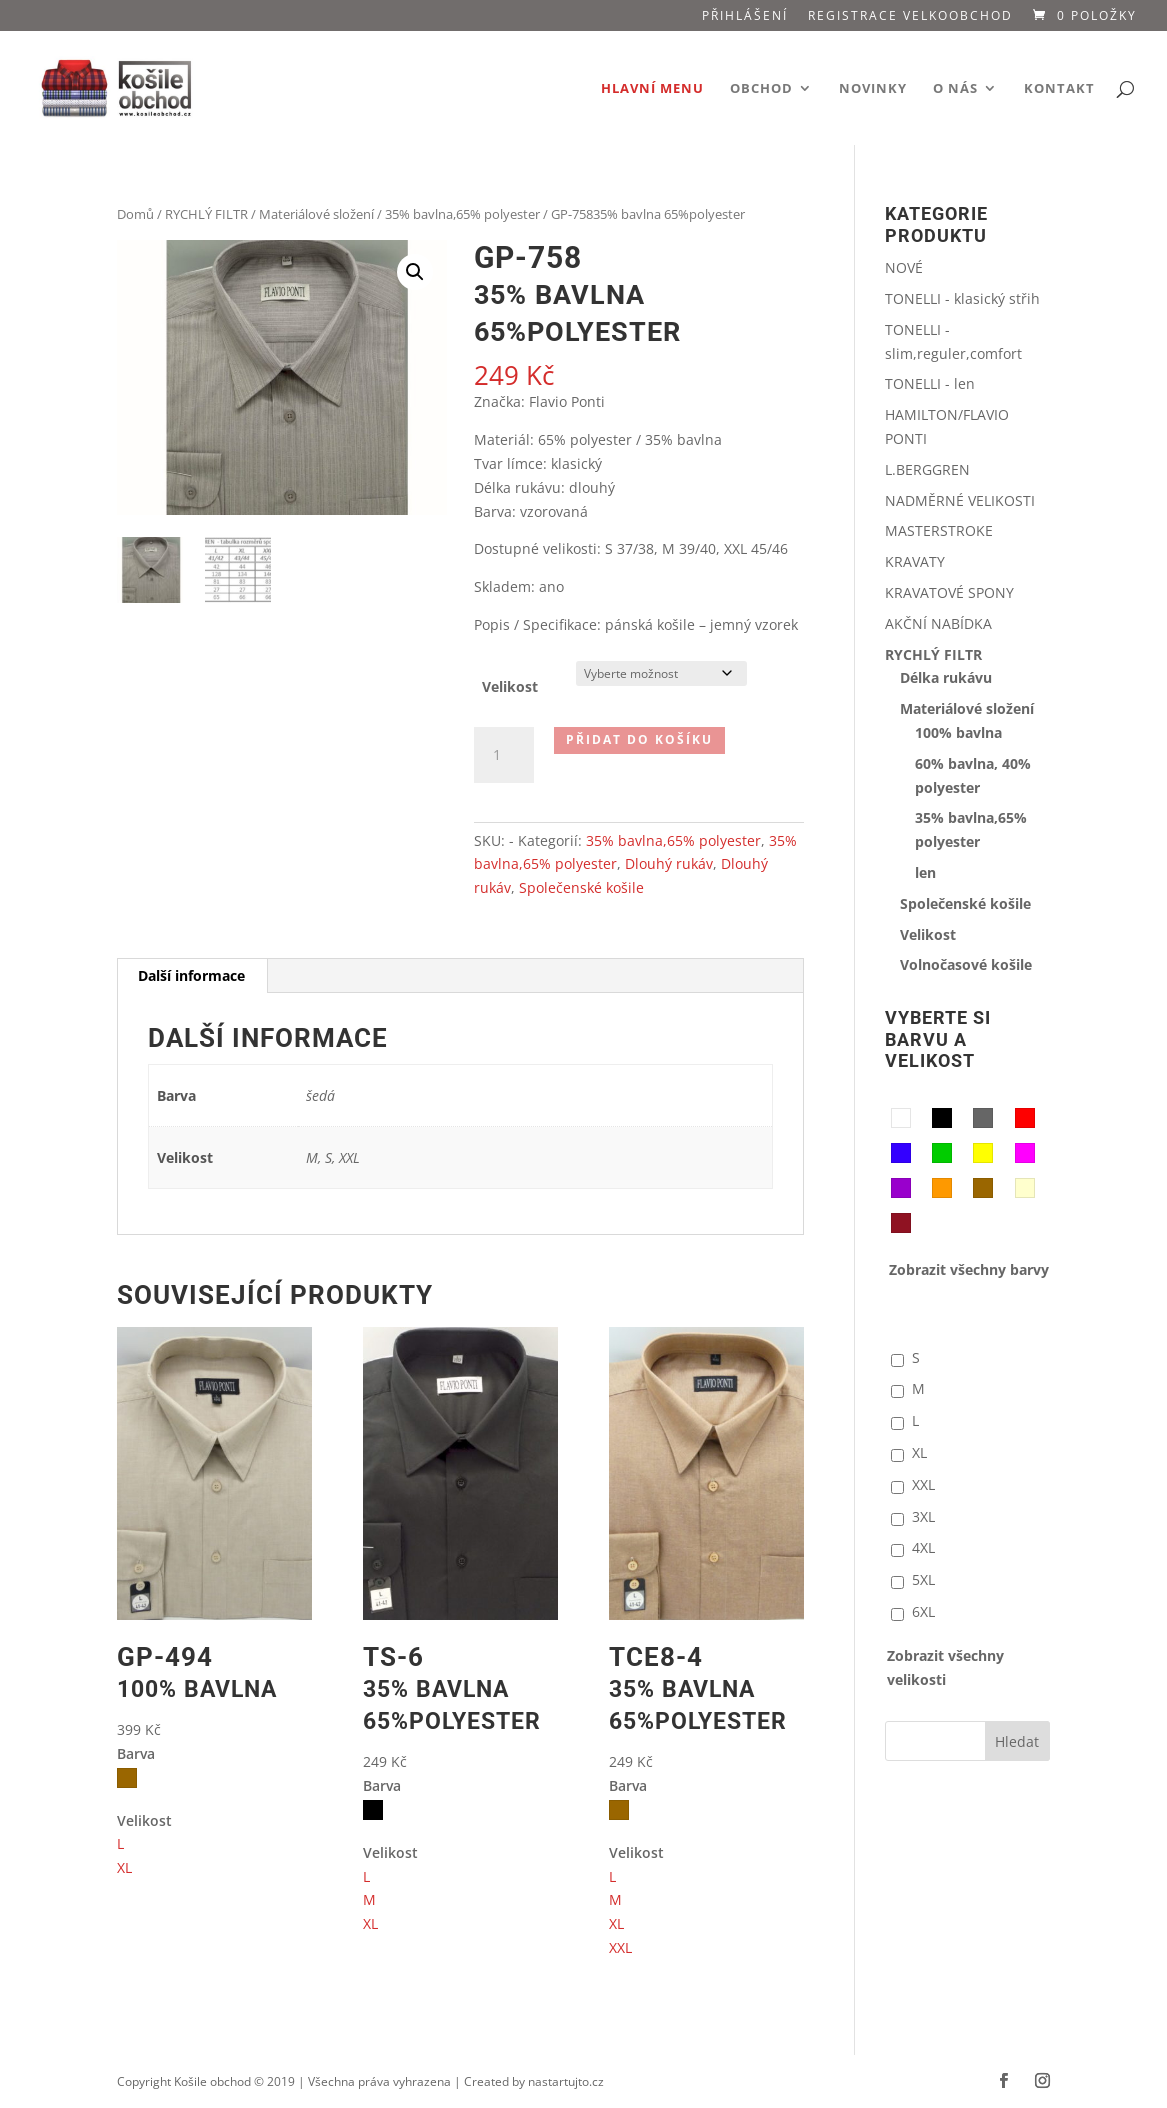  What do you see at coordinates (1059, 89) in the screenshot?
I see `Kontakt` at bounding box center [1059, 89].